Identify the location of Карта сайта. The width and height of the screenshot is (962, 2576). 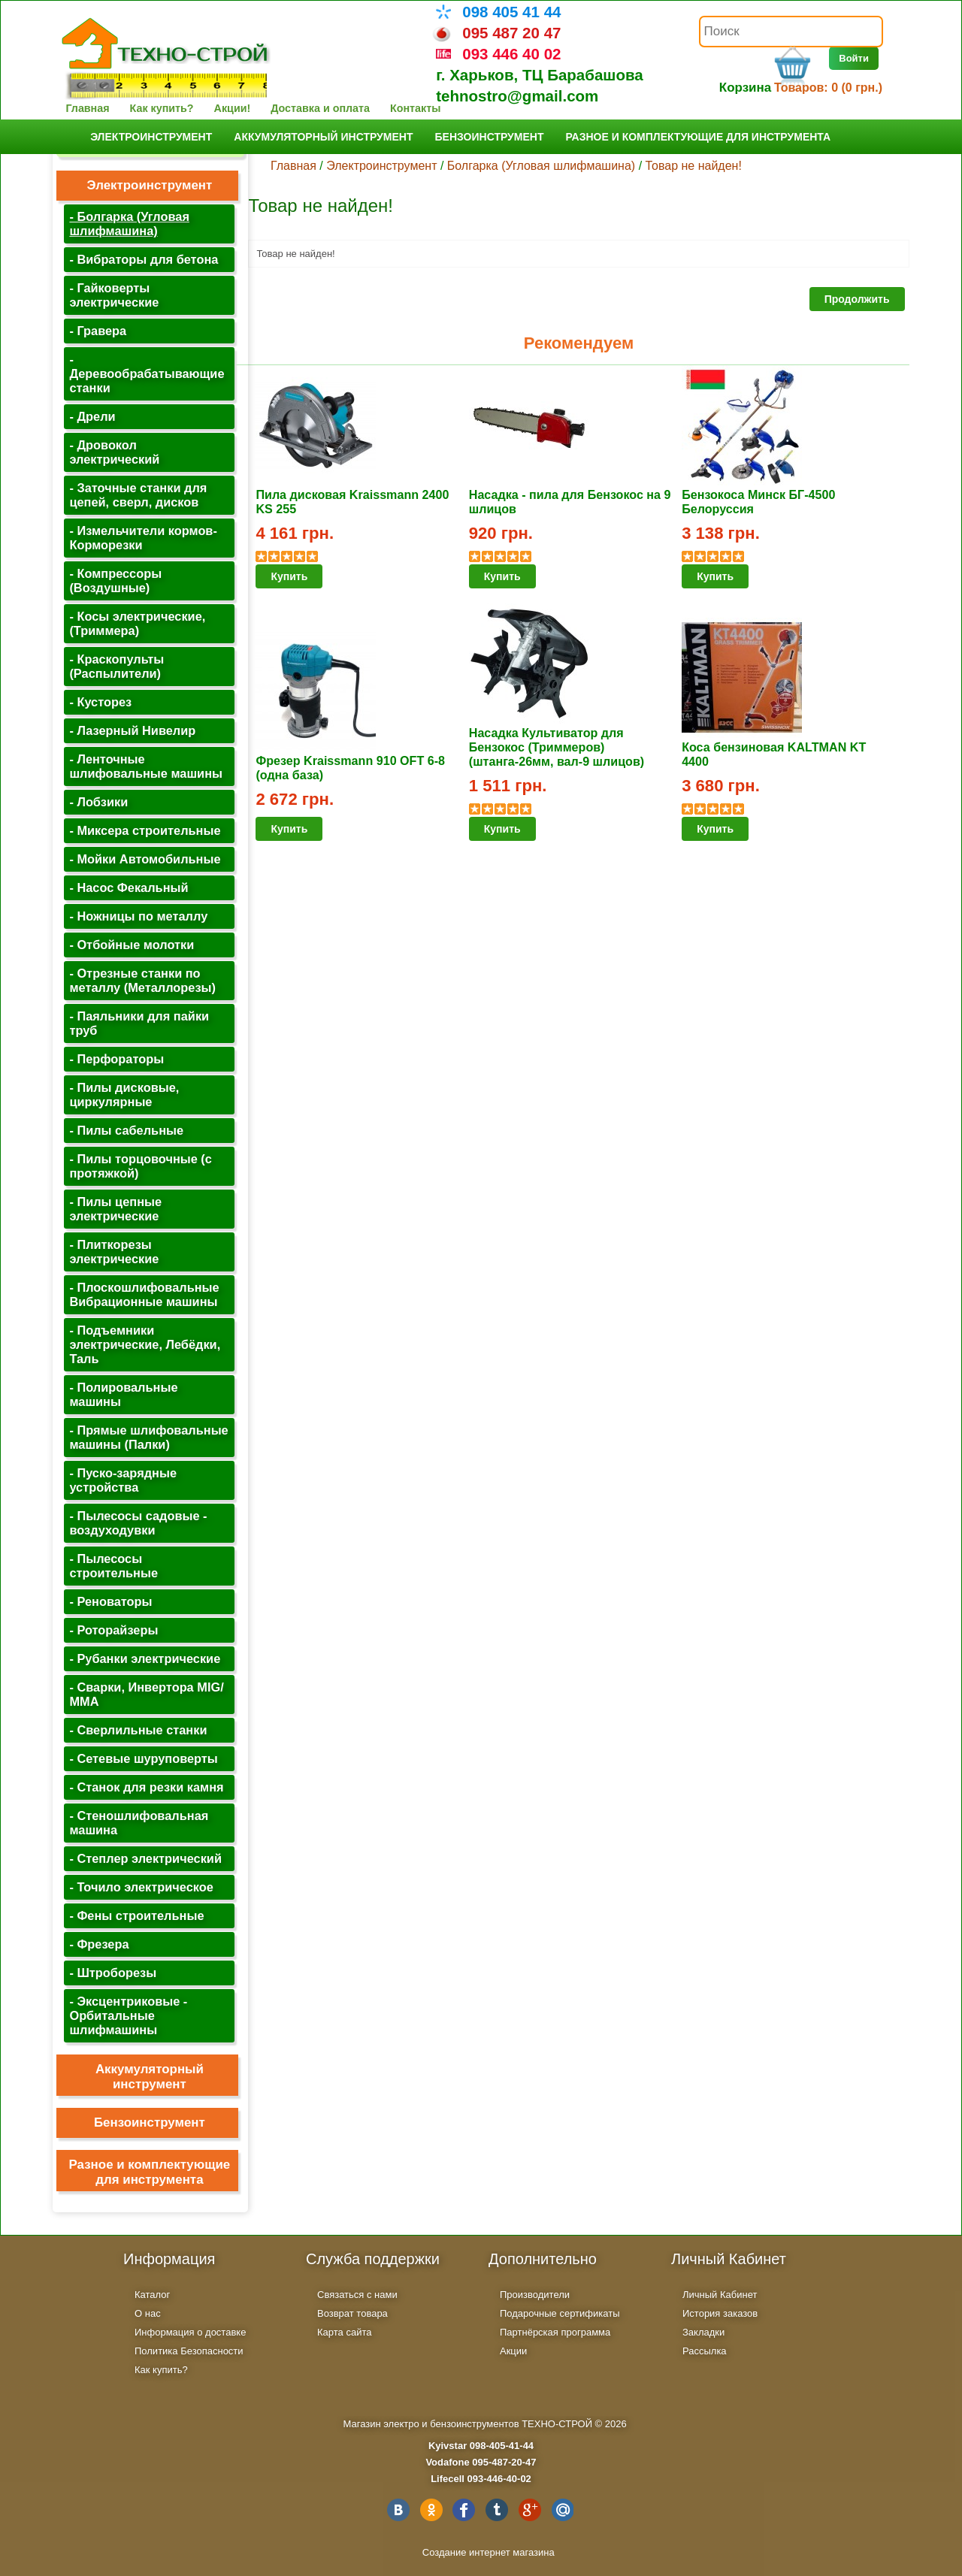
(344, 2332).